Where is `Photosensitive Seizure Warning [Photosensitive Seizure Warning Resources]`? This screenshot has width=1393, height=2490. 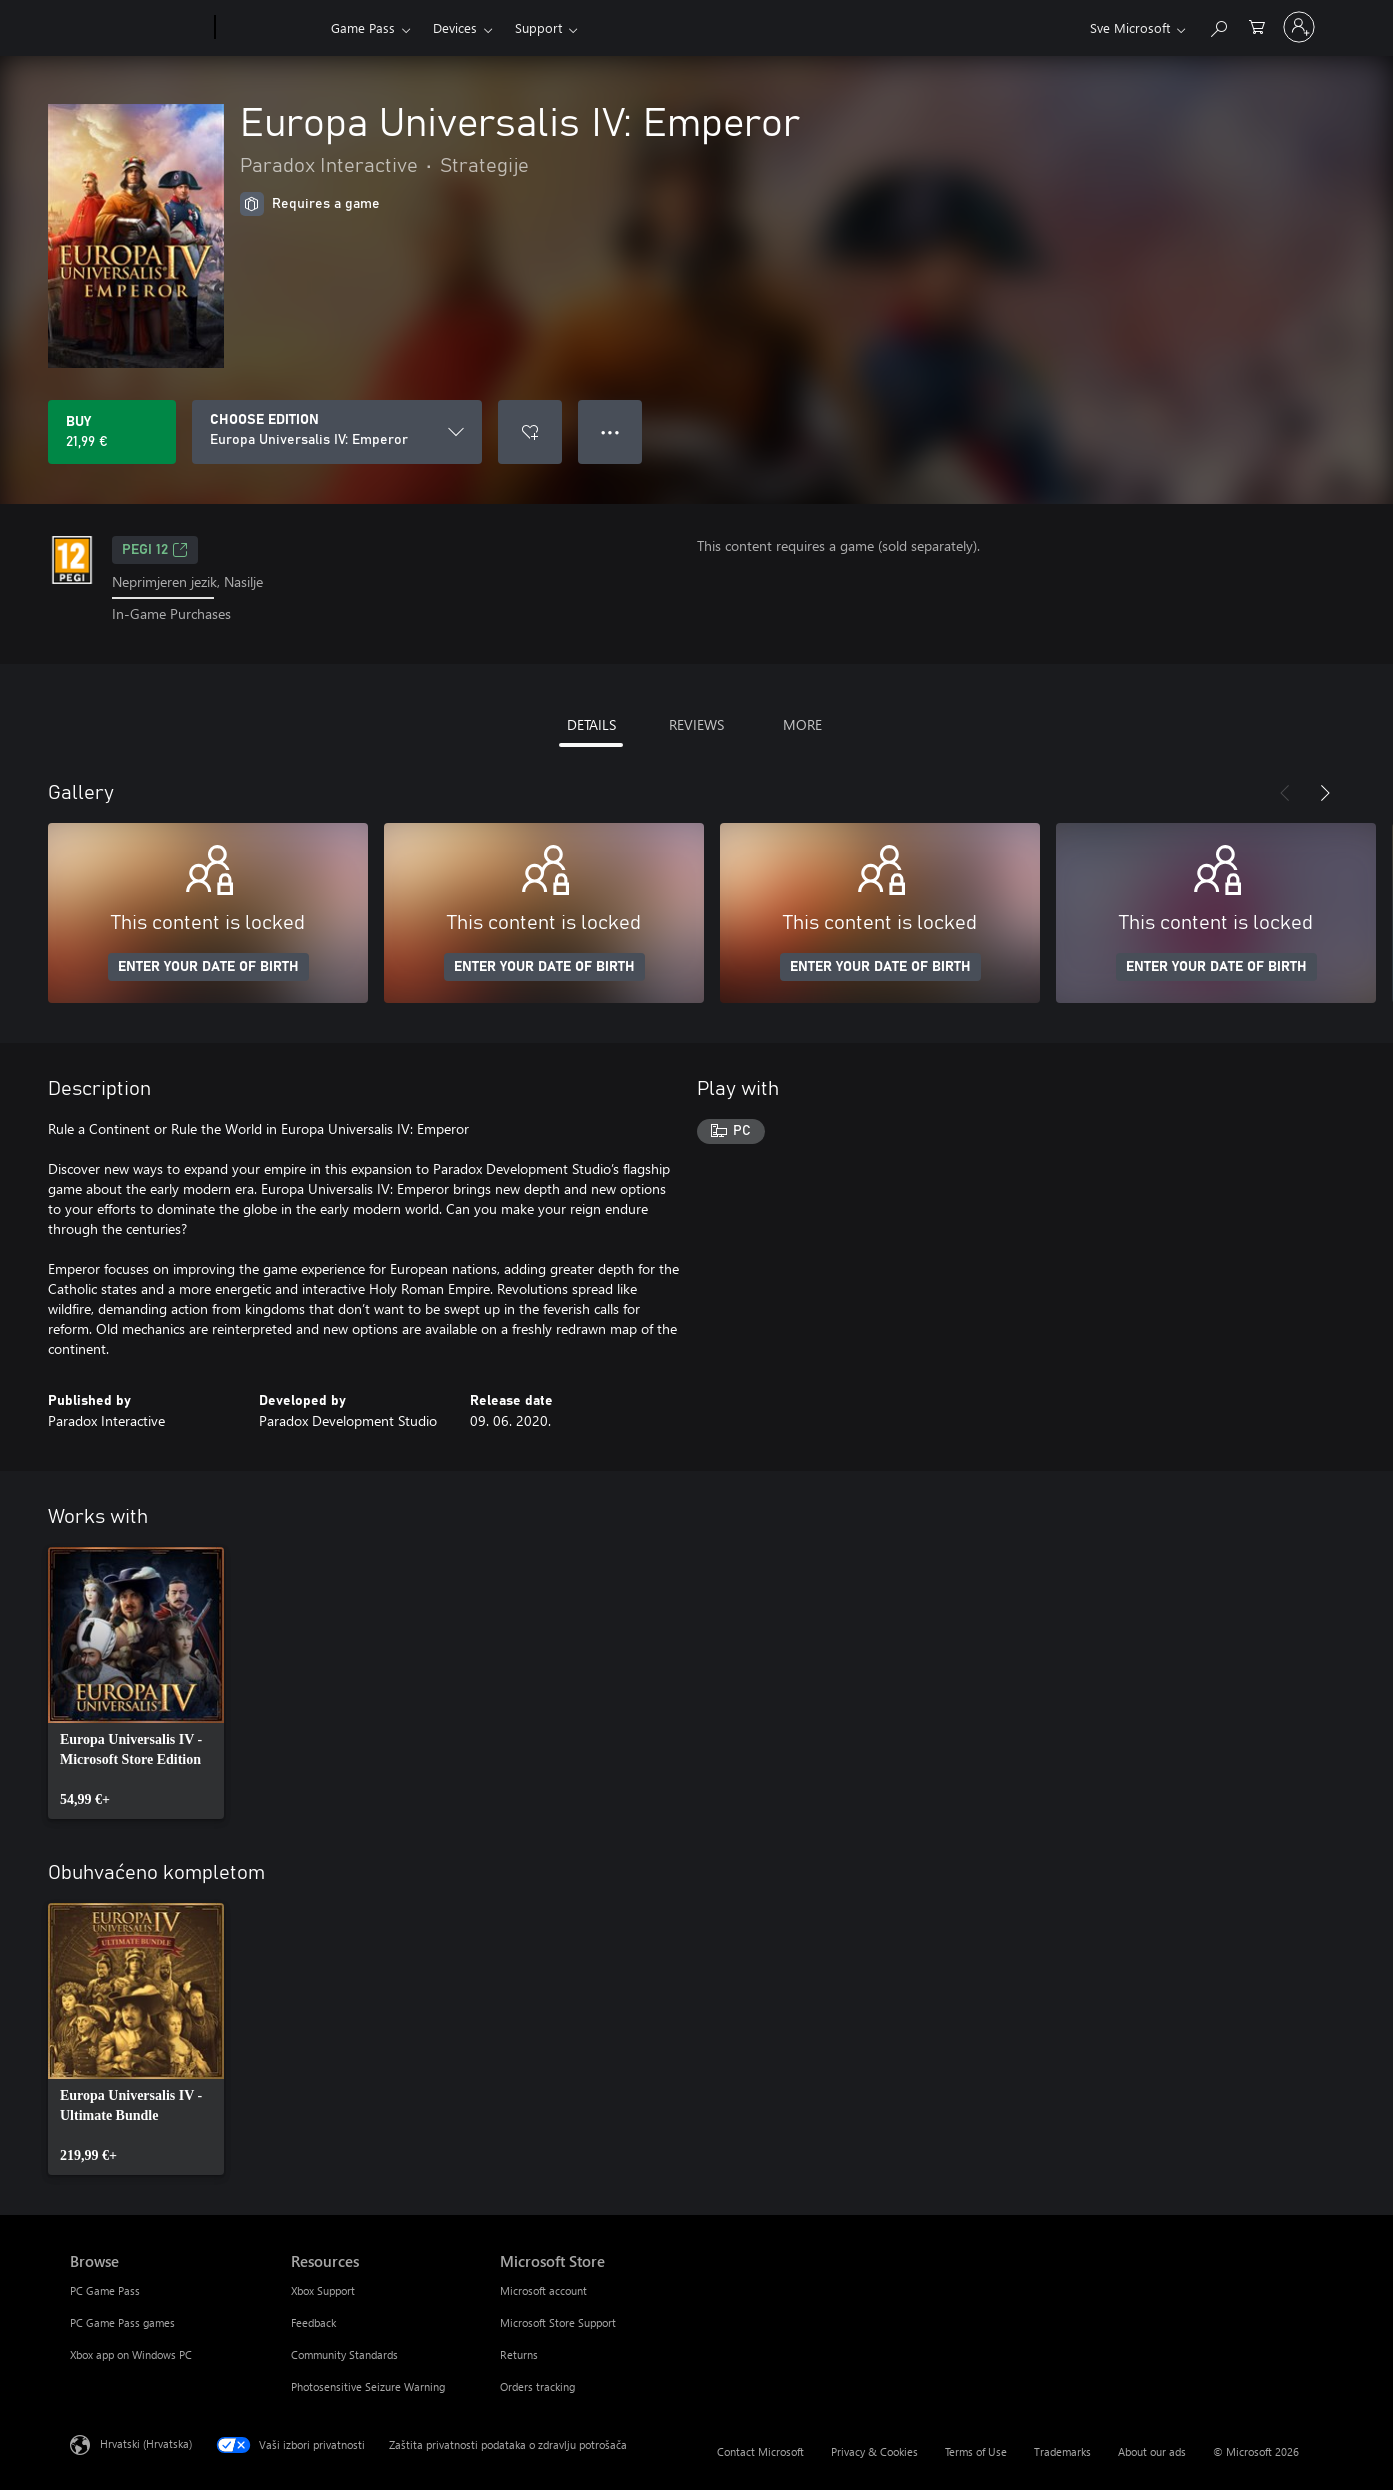
Photosensitive Seizure Warning [Photosensitive Seizure Warning Resources] is located at coordinates (368, 2386).